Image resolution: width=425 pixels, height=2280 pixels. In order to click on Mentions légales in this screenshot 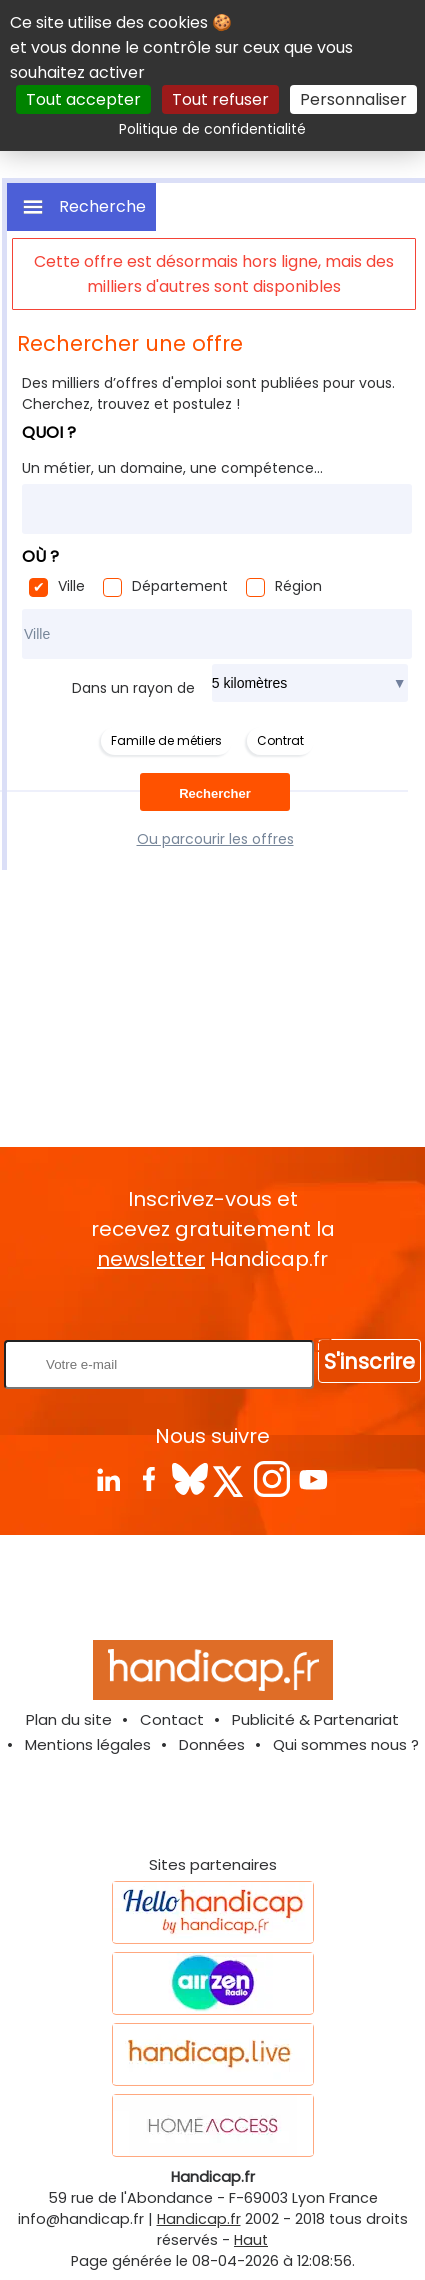, I will do `click(88, 1744)`.